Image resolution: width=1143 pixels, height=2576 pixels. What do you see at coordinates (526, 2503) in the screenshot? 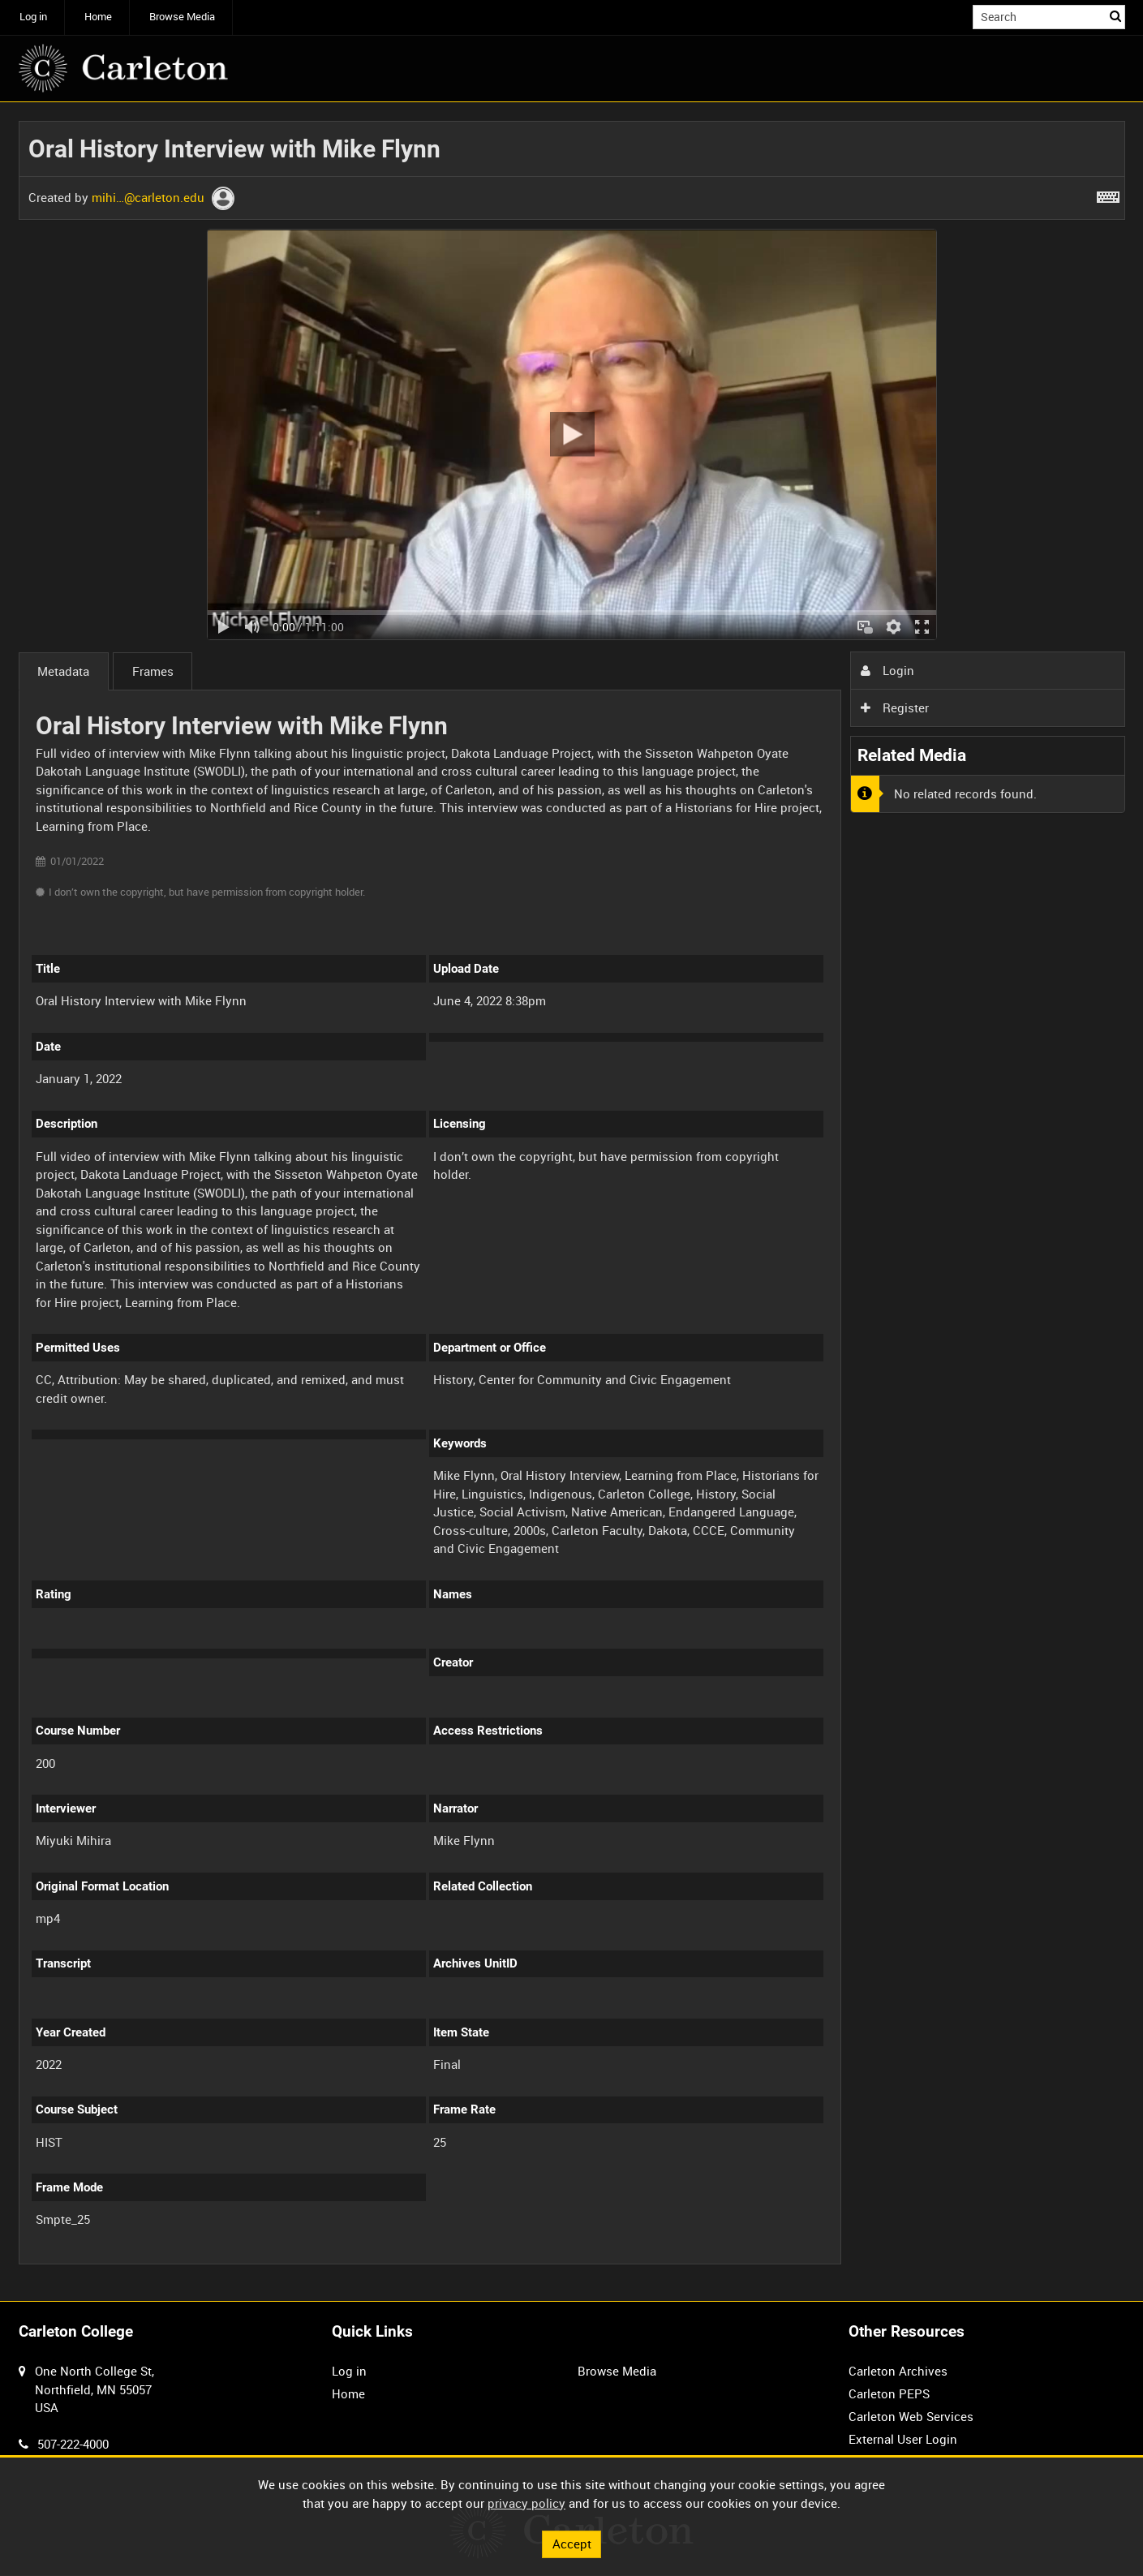
I see `privacy policy` at bounding box center [526, 2503].